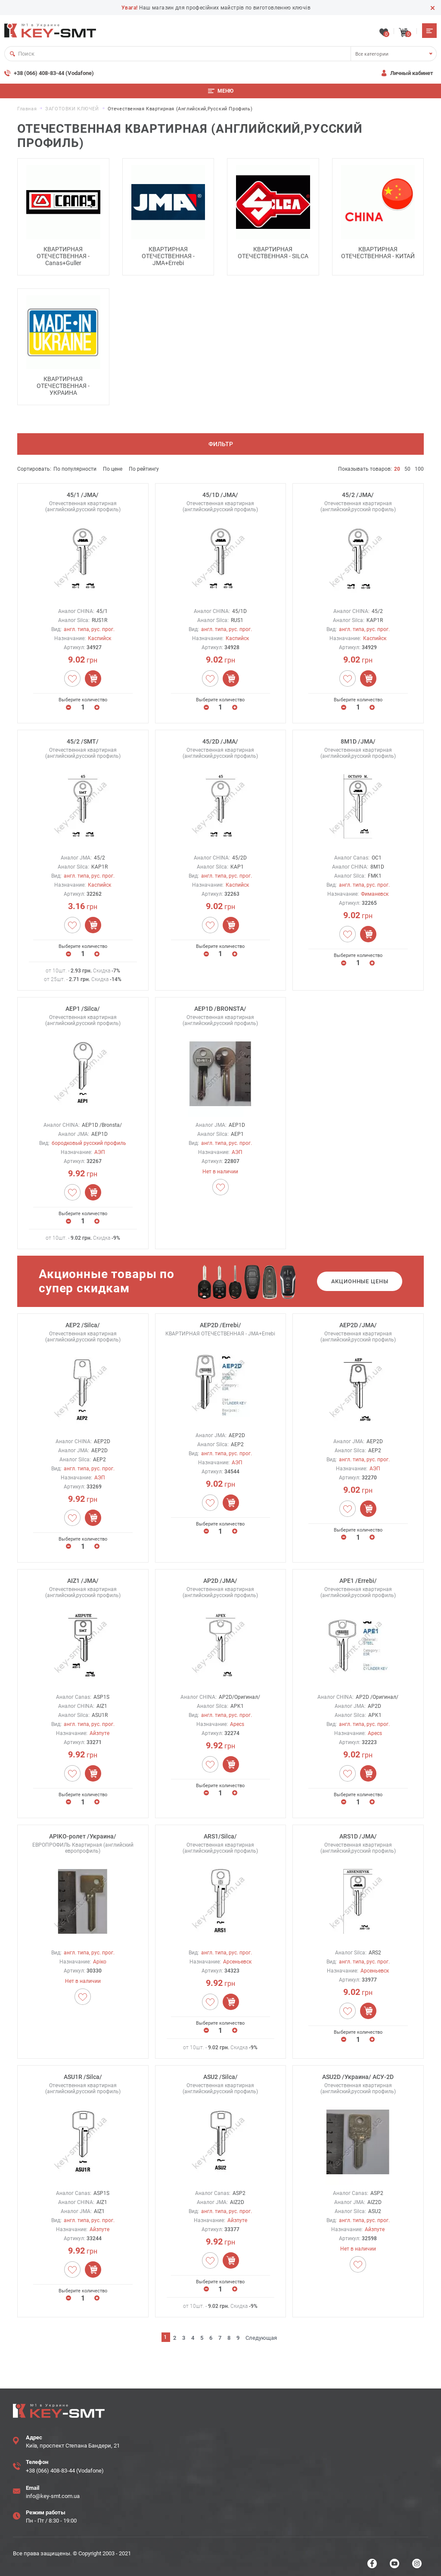 This screenshot has width=441, height=2576. I want to click on ASU1R /Silca/, so click(83, 2073).